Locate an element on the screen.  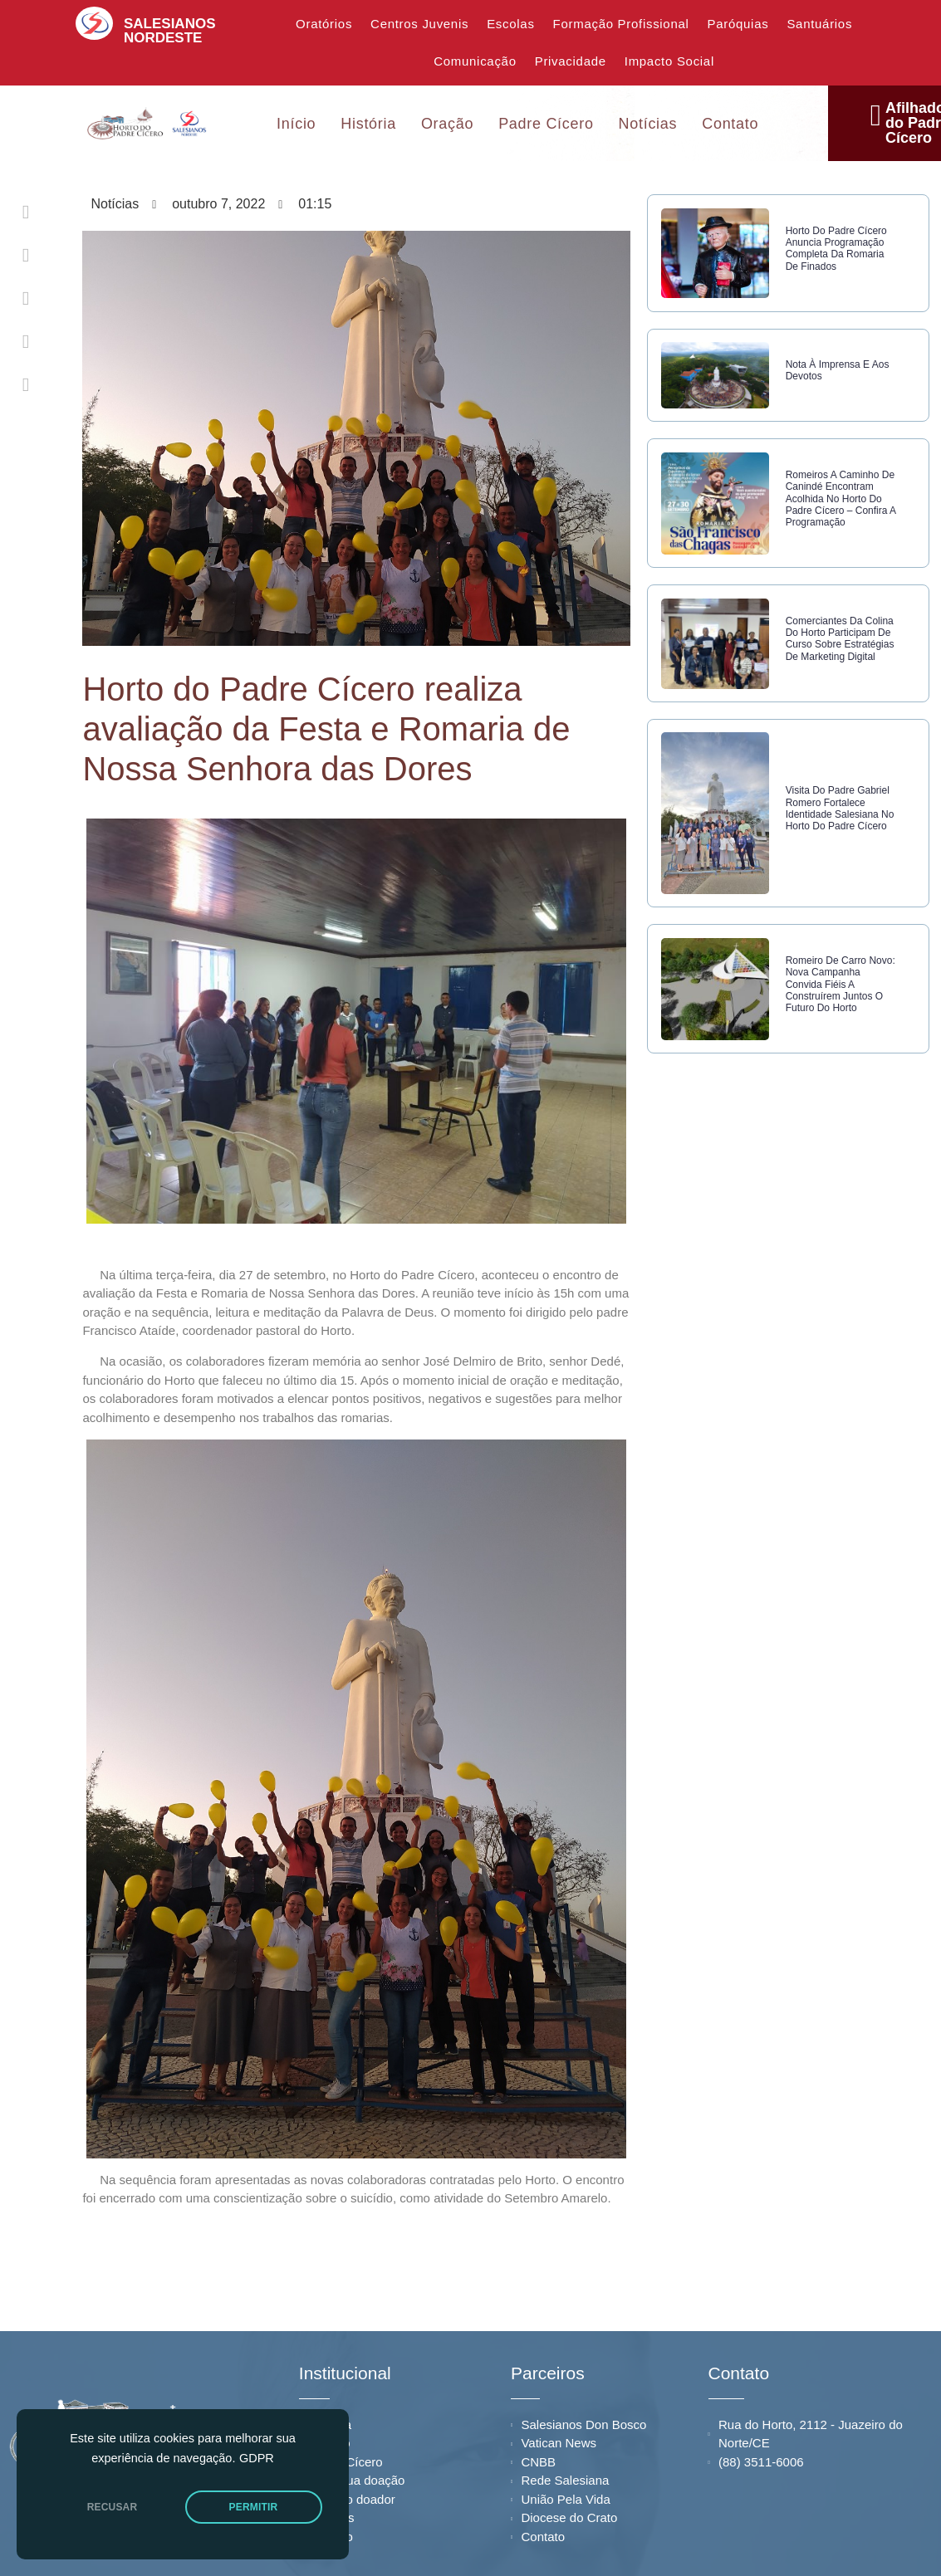
Oração is located at coordinates (447, 122).